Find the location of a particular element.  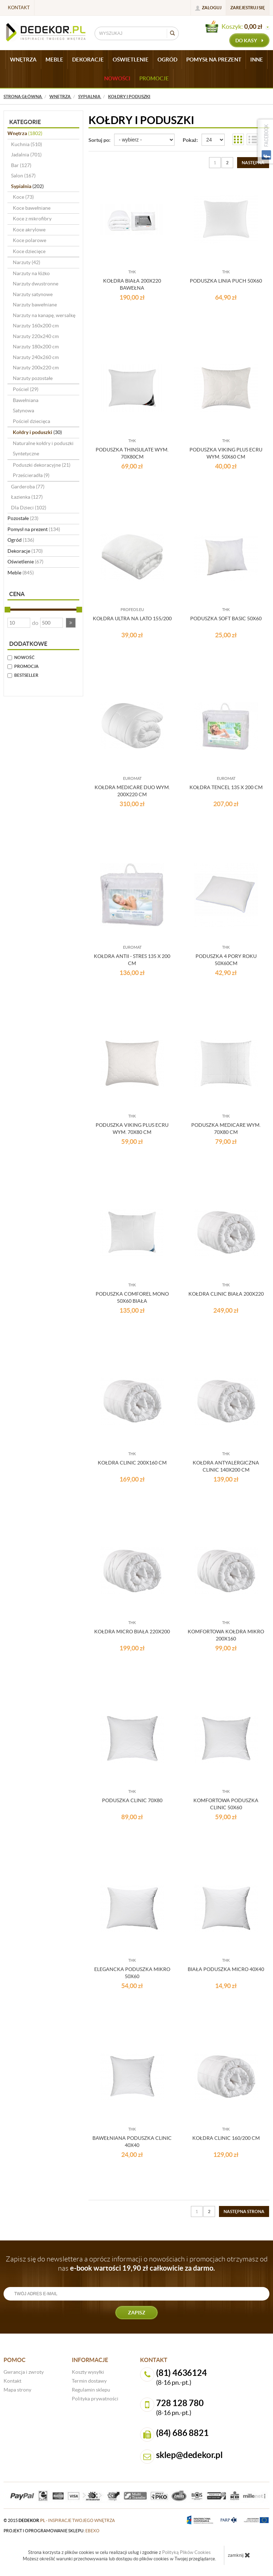

Pokaż: is located at coordinates (190, 140).